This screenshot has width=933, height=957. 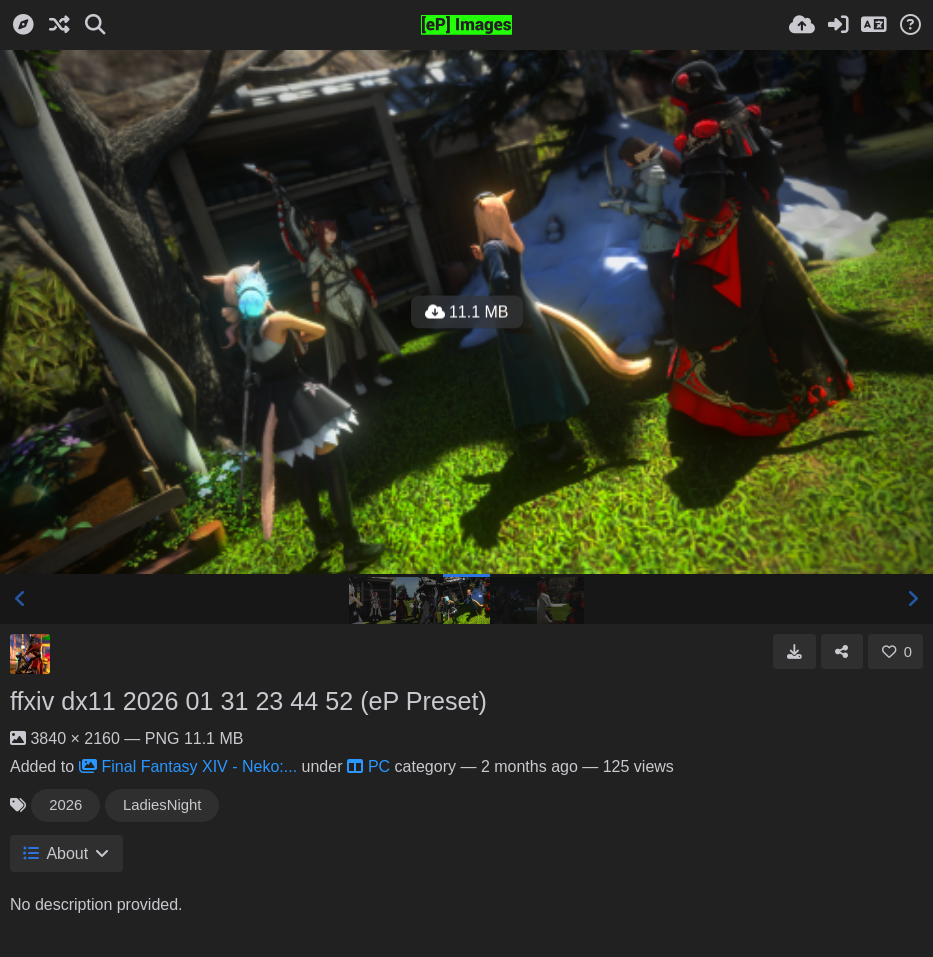 I want to click on [Avatar], so click(x=30, y=654).